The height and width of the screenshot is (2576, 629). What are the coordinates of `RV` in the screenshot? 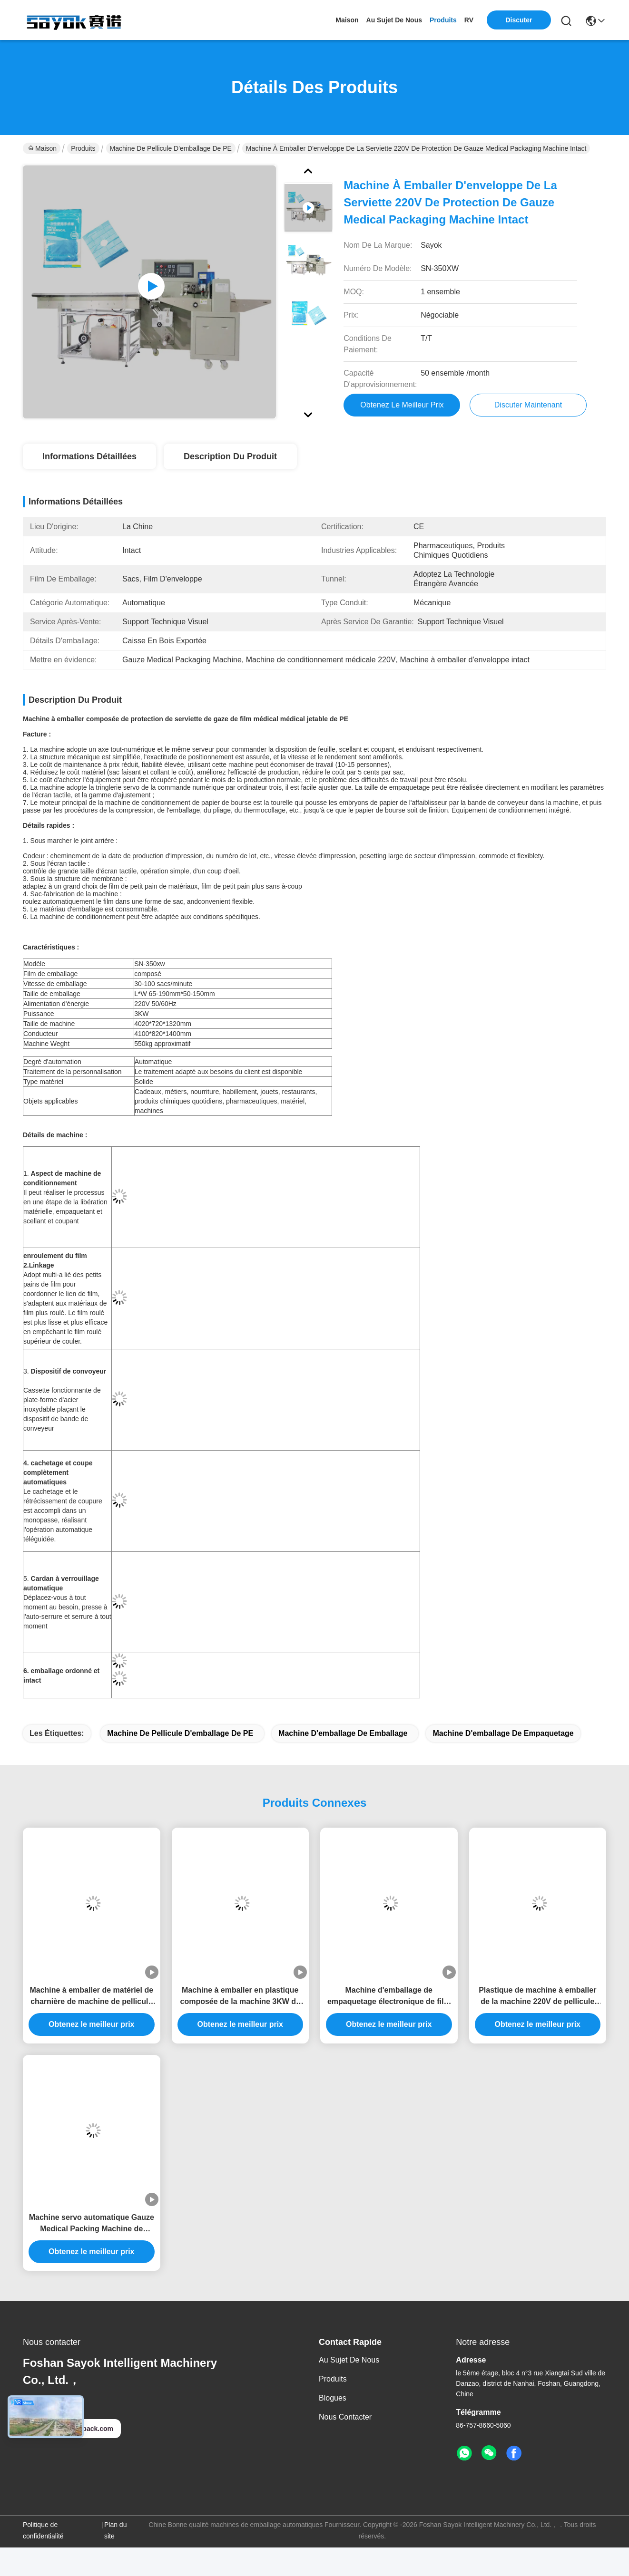 It's located at (468, 20).